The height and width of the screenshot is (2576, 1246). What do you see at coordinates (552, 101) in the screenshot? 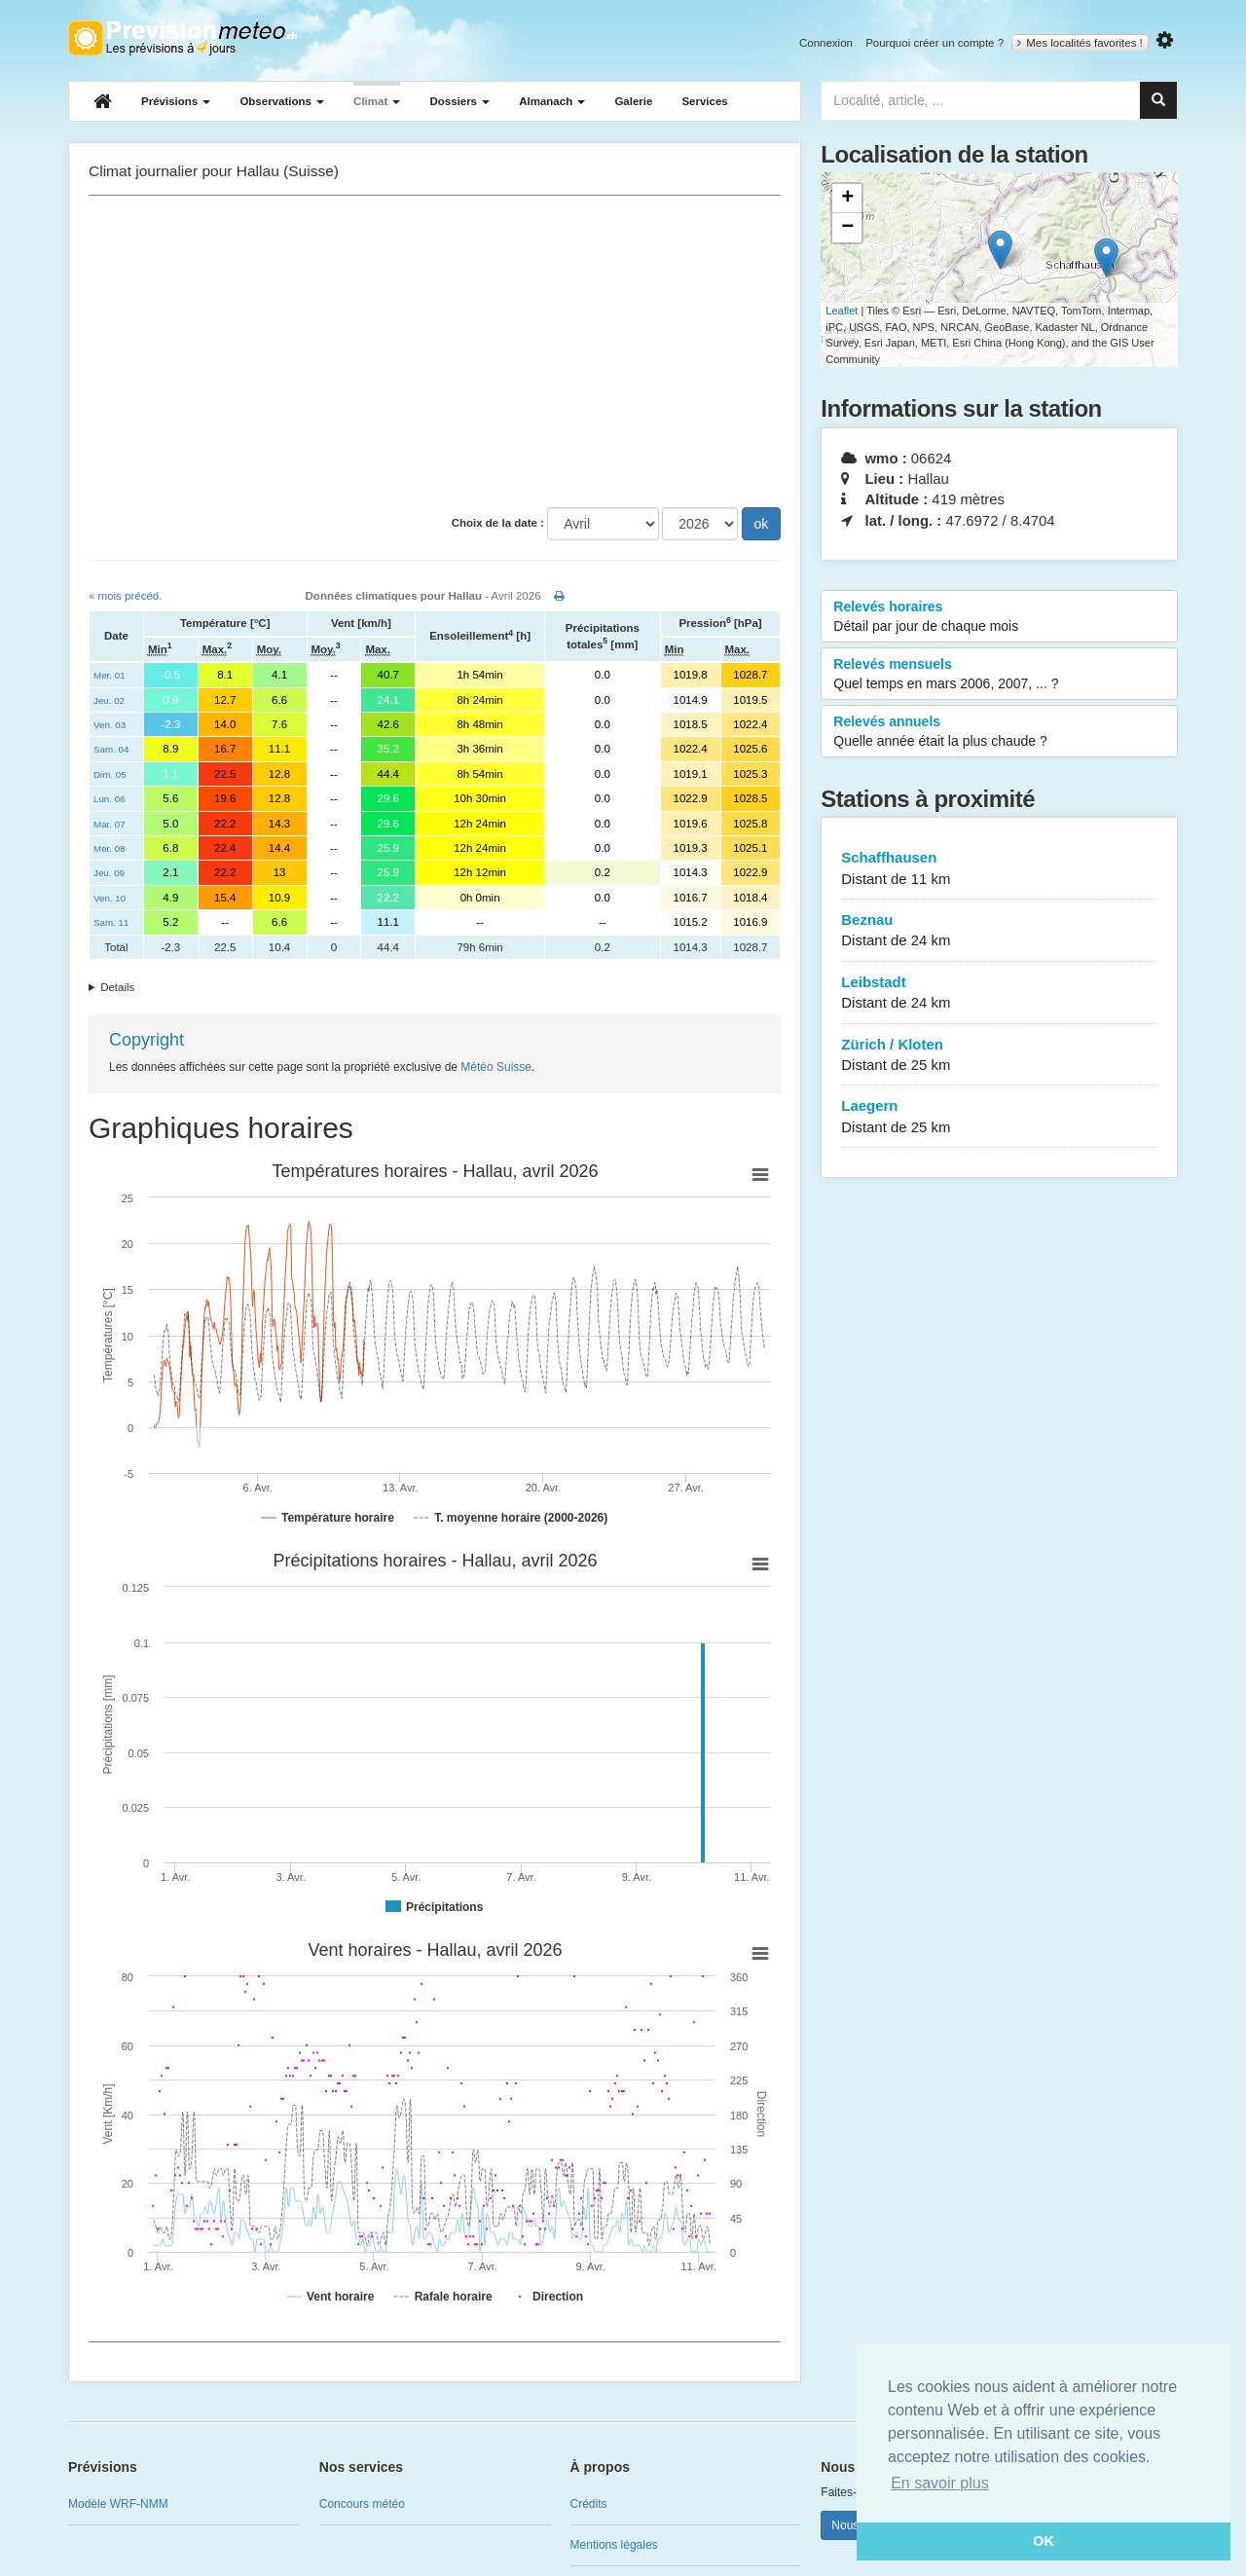
I see `Almanach` at bounding box center [552, 101].